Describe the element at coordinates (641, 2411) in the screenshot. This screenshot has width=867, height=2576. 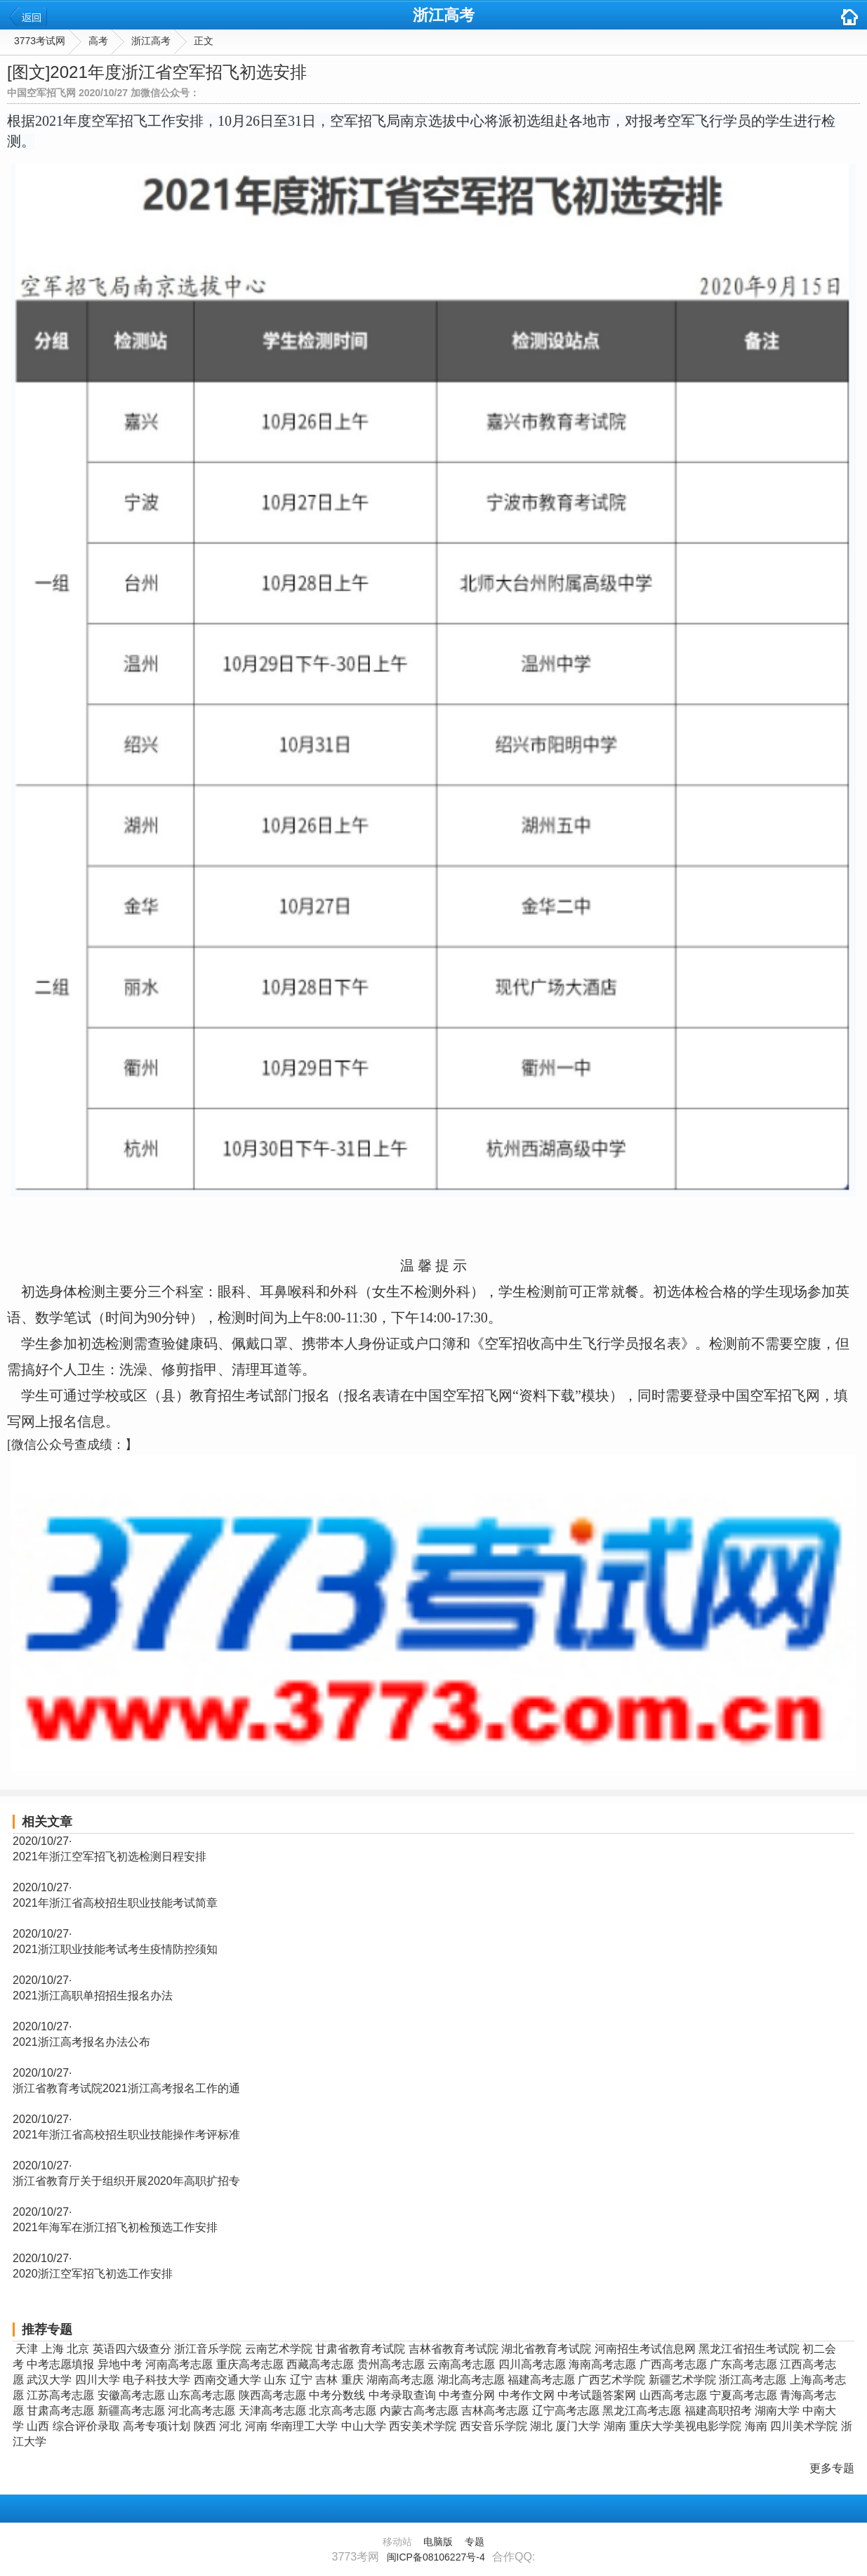
I see `黑龙江高考志愿` at that location.